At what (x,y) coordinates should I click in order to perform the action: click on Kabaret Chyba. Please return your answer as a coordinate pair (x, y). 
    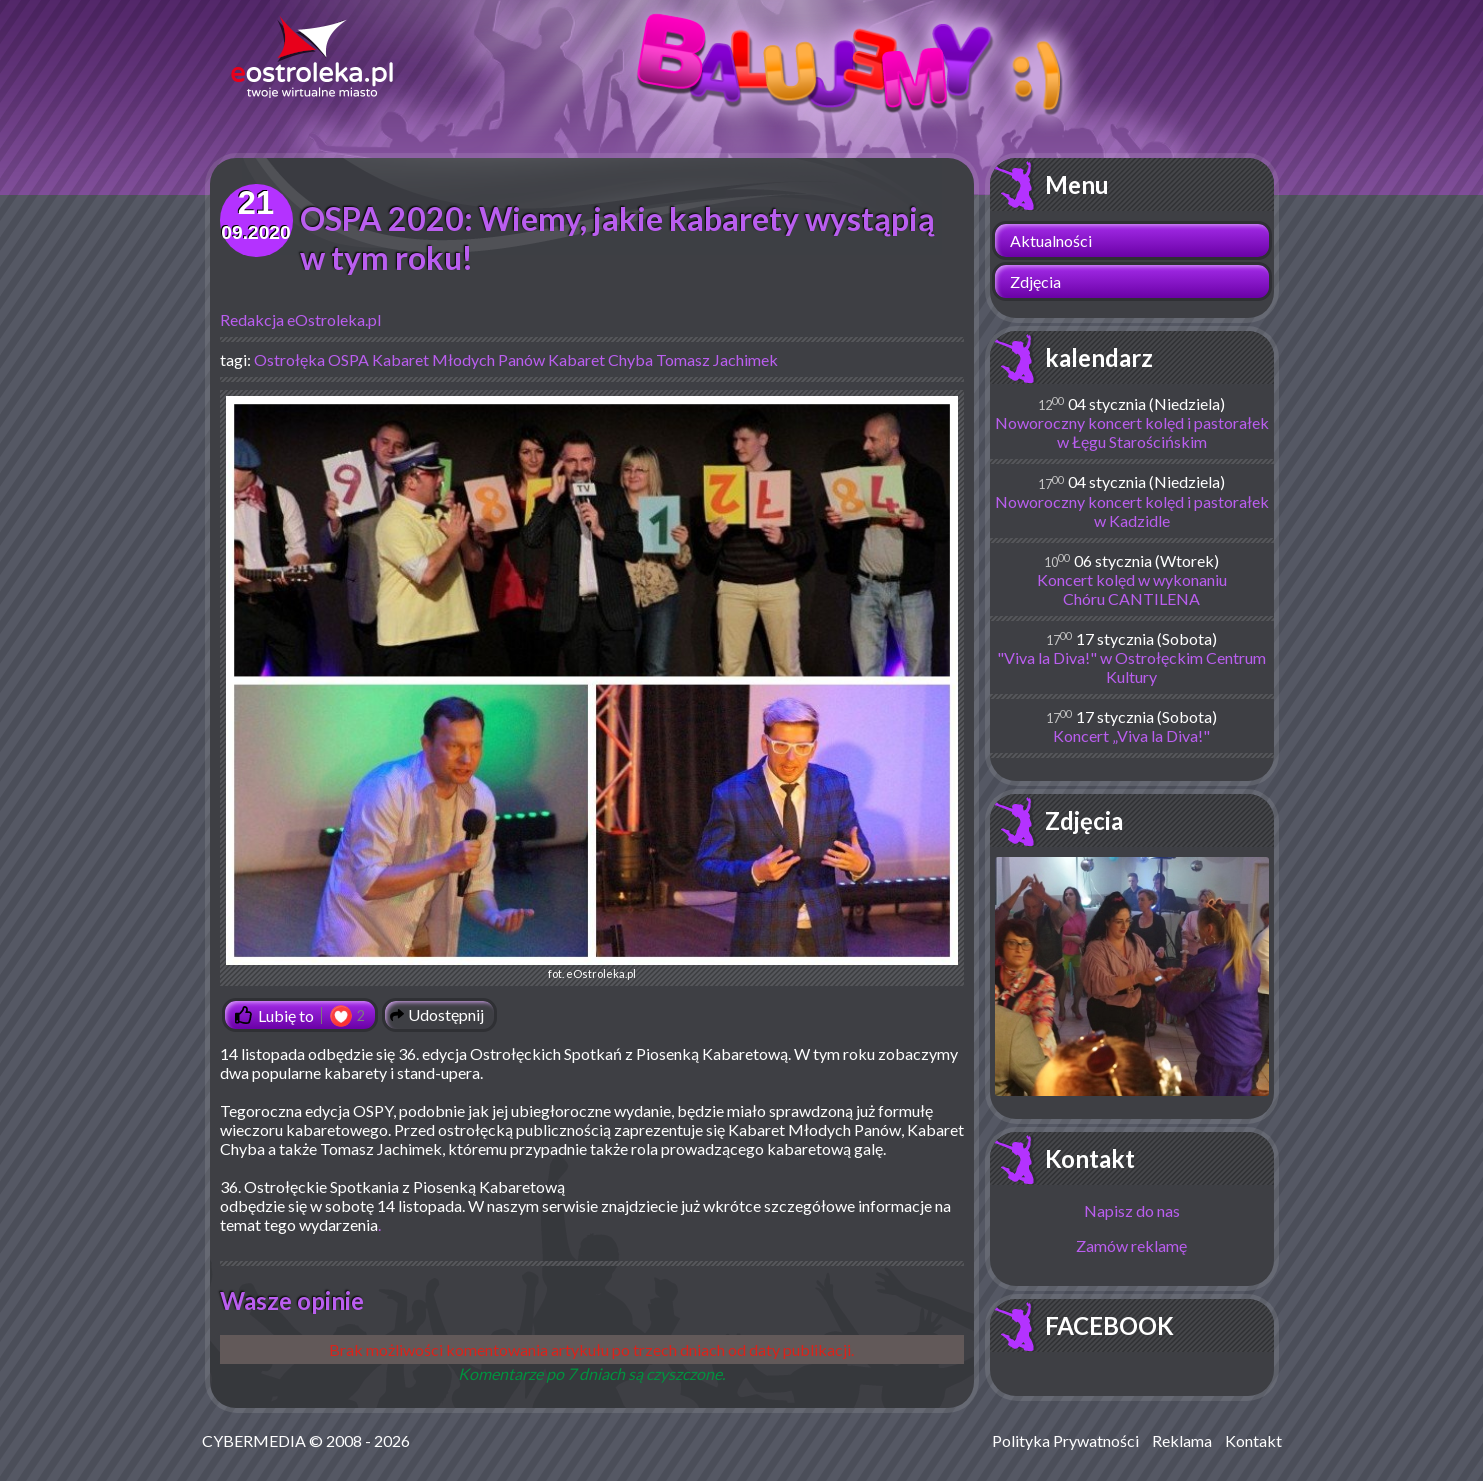
    Looking at the image, I should click on (600, 359).